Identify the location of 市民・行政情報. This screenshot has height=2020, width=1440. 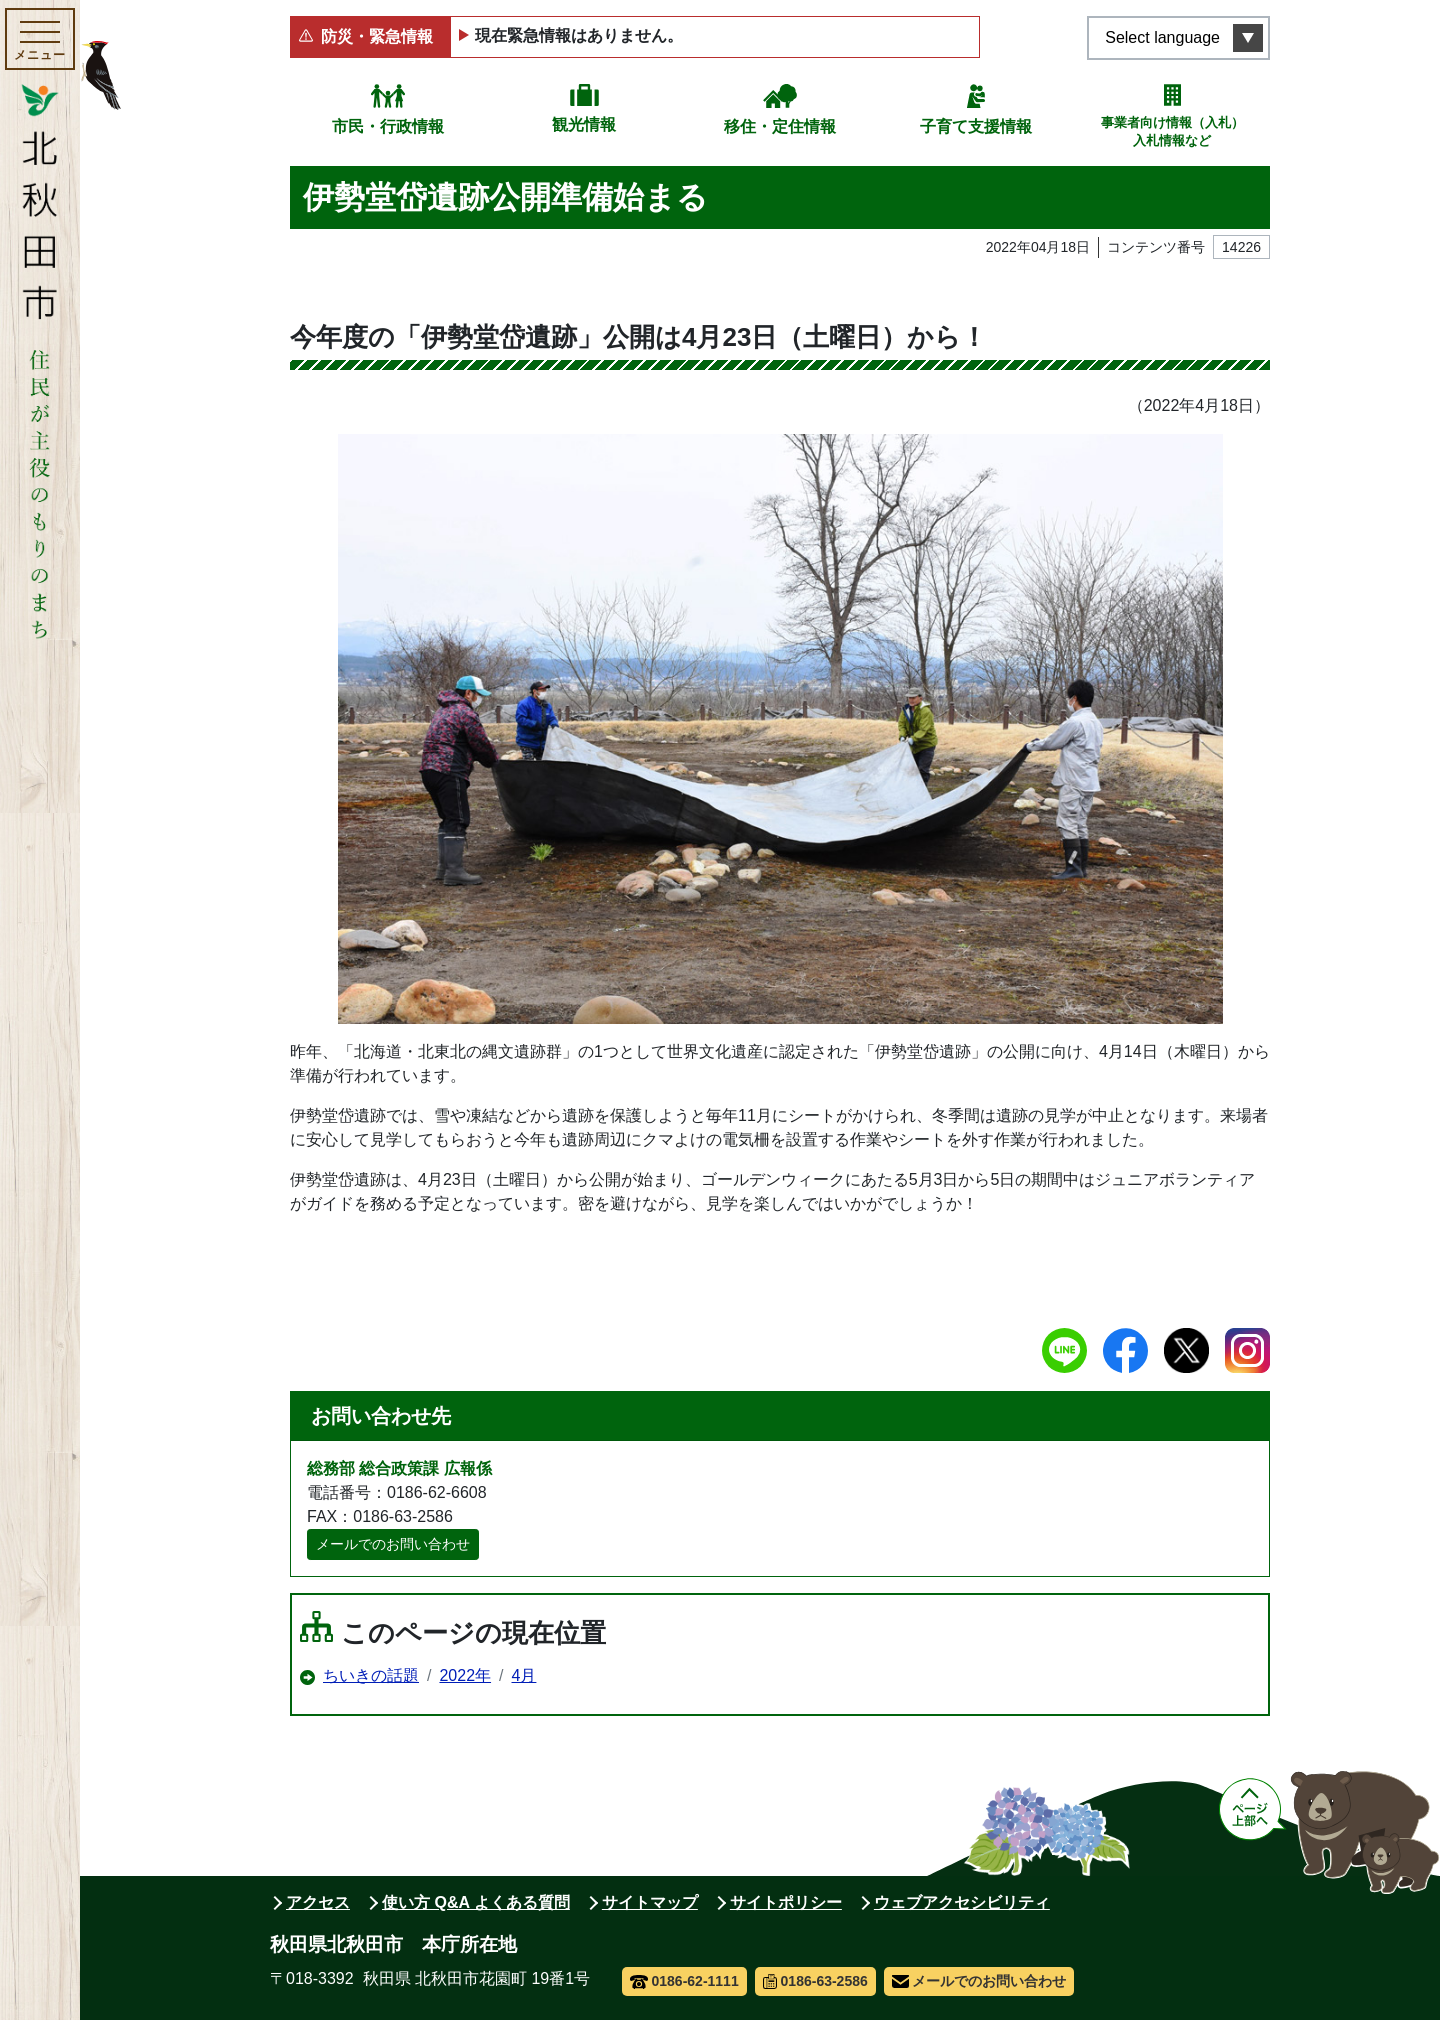
(388, 126).